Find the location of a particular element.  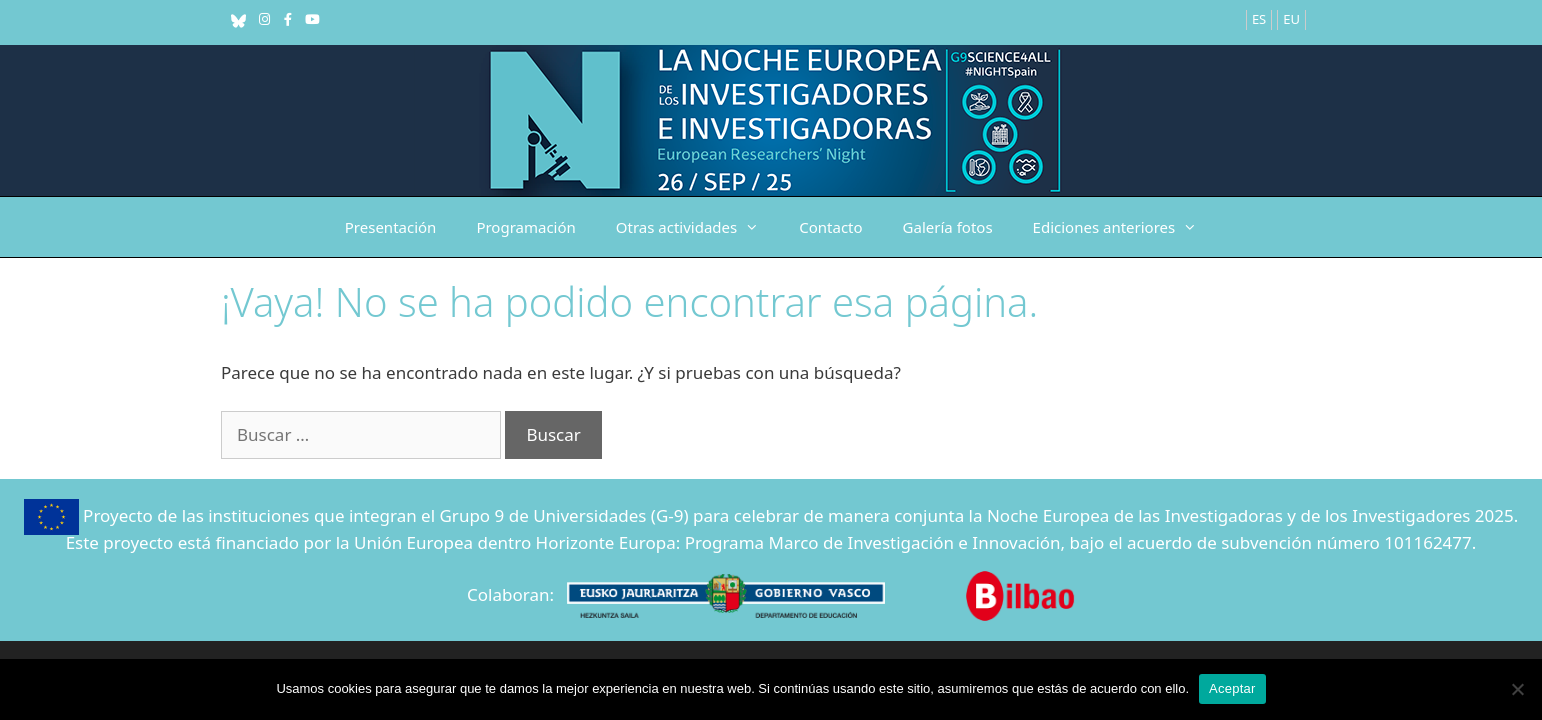

Aceptar is located at coordinates (1232, 688).